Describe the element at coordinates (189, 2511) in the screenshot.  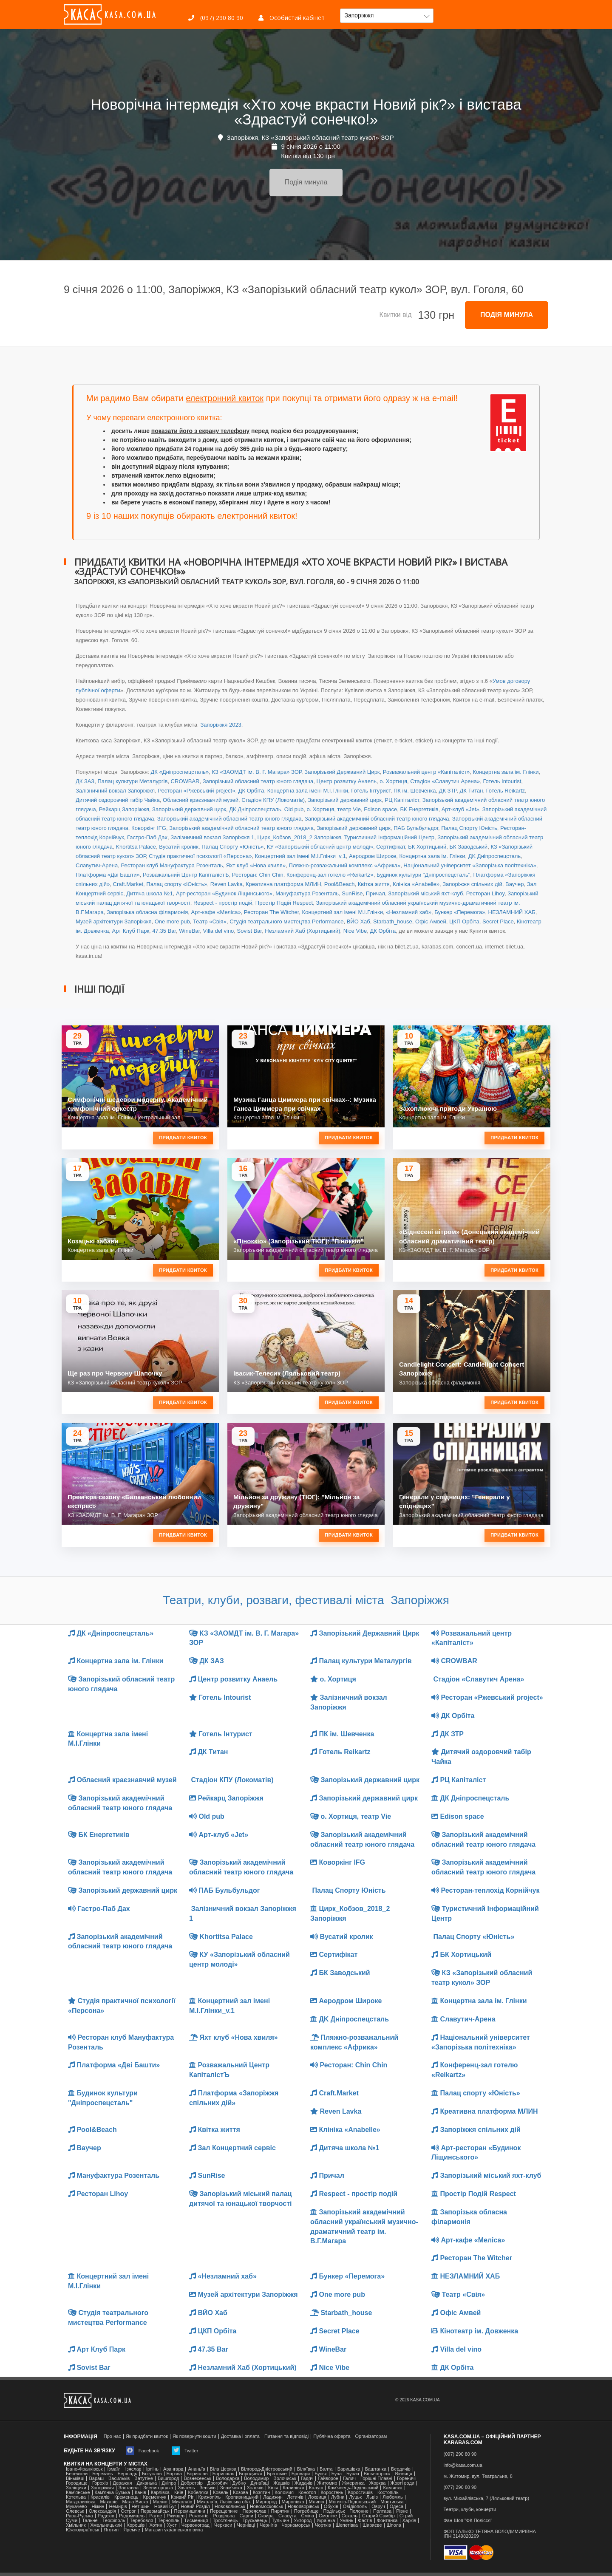
I see `Перемишляни` at that location.